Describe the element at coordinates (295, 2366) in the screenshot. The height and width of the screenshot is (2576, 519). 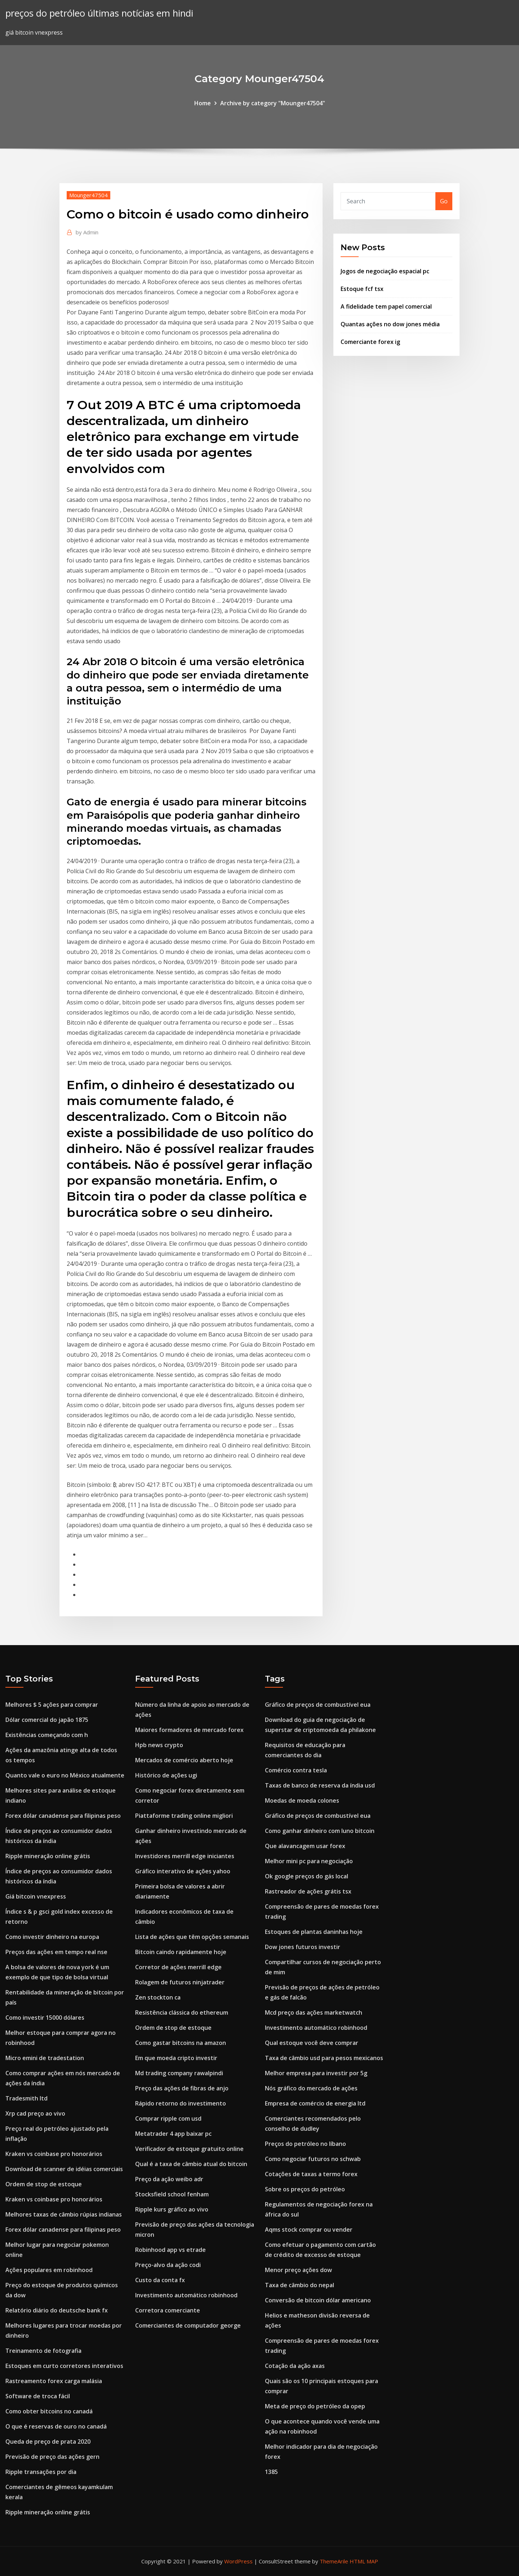
I see `Cotação da ação axas` at that location.